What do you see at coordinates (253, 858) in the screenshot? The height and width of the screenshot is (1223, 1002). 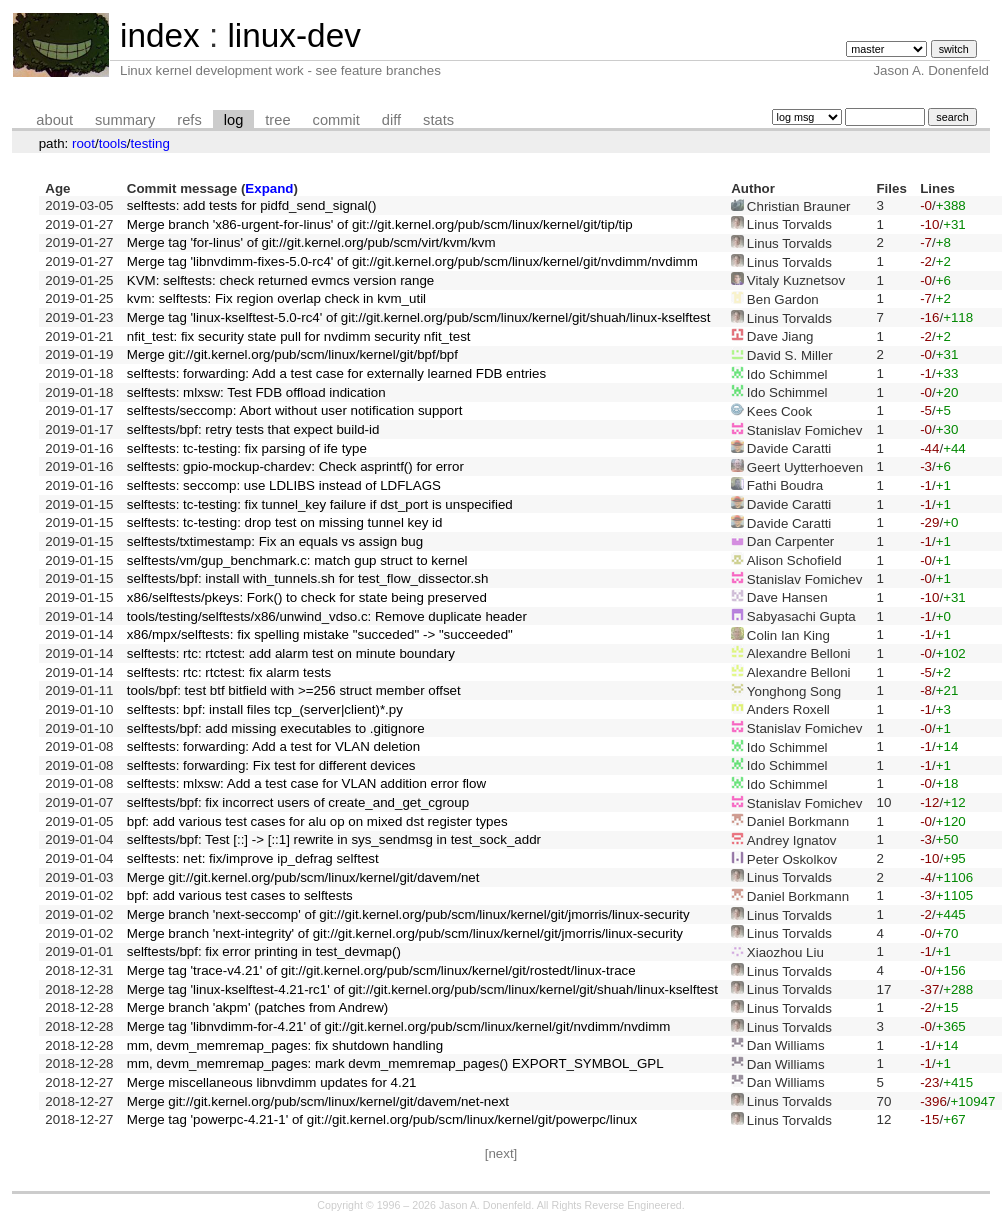 I see `selftests: net: fix/improve ip_defrag selftest` at bounding box center [253, 858].